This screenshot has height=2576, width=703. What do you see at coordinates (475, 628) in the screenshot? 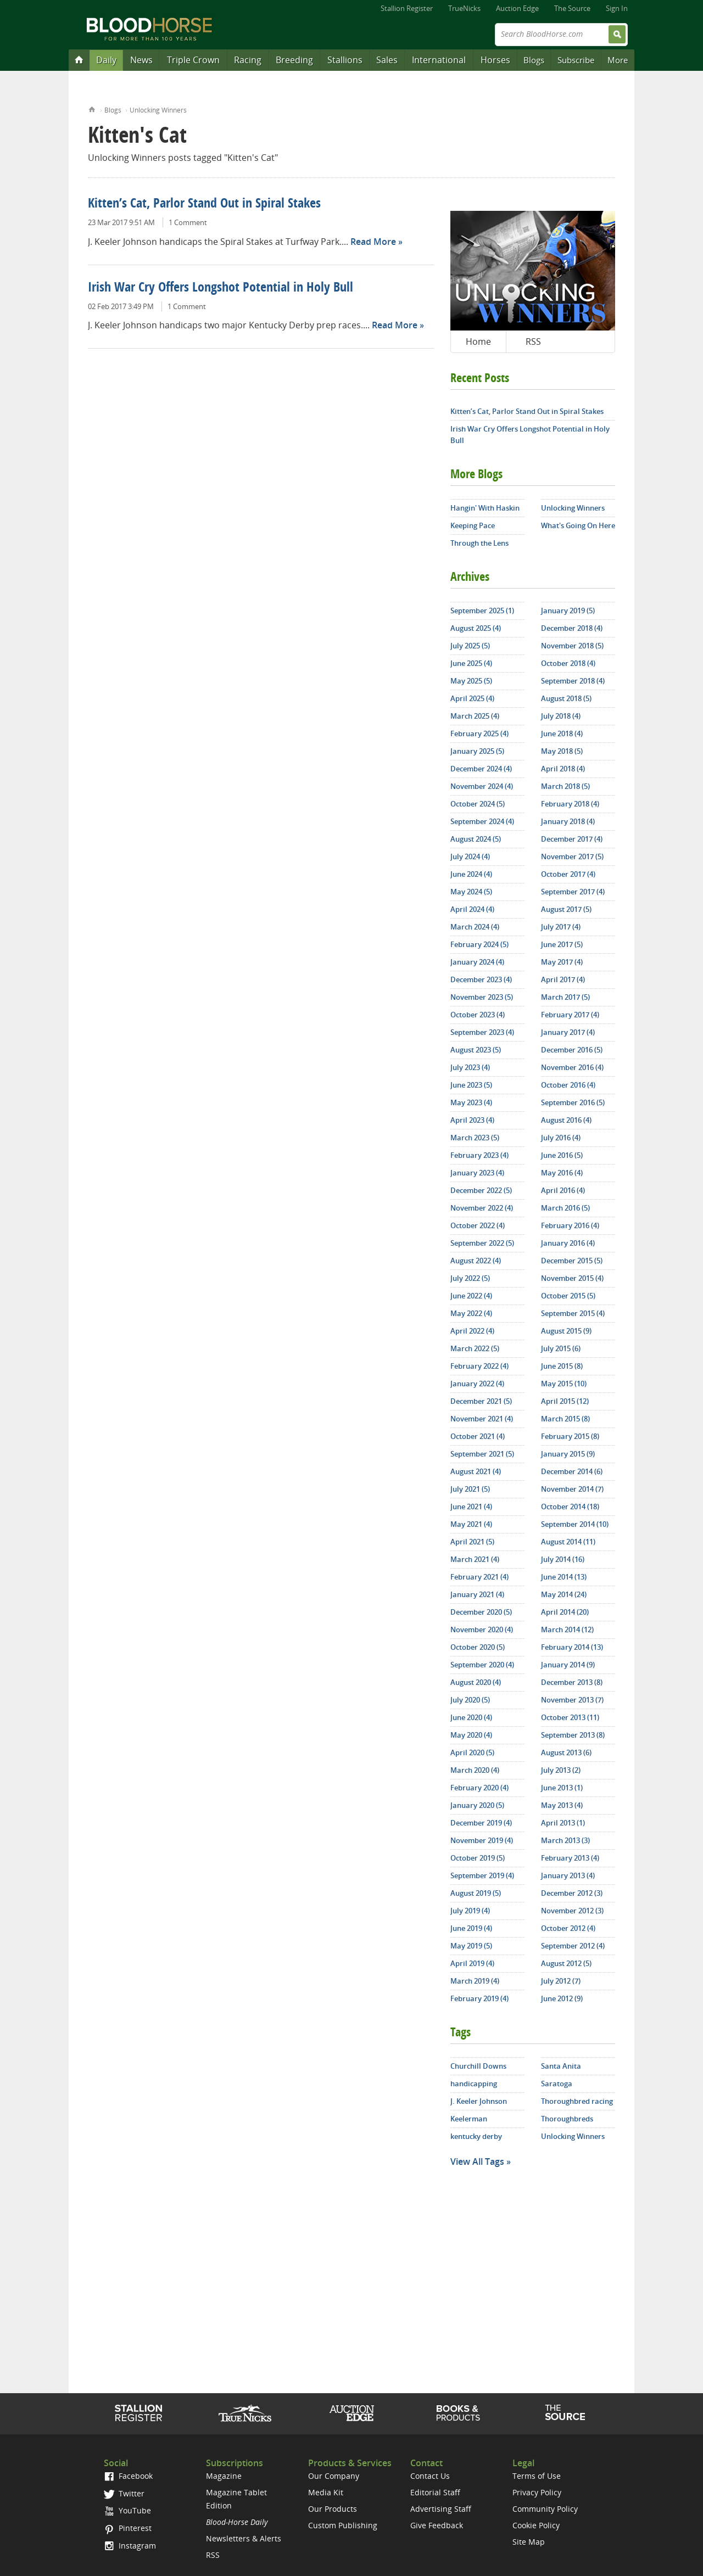
I see `August 2025 (4)` at bounding box center [475, 628].